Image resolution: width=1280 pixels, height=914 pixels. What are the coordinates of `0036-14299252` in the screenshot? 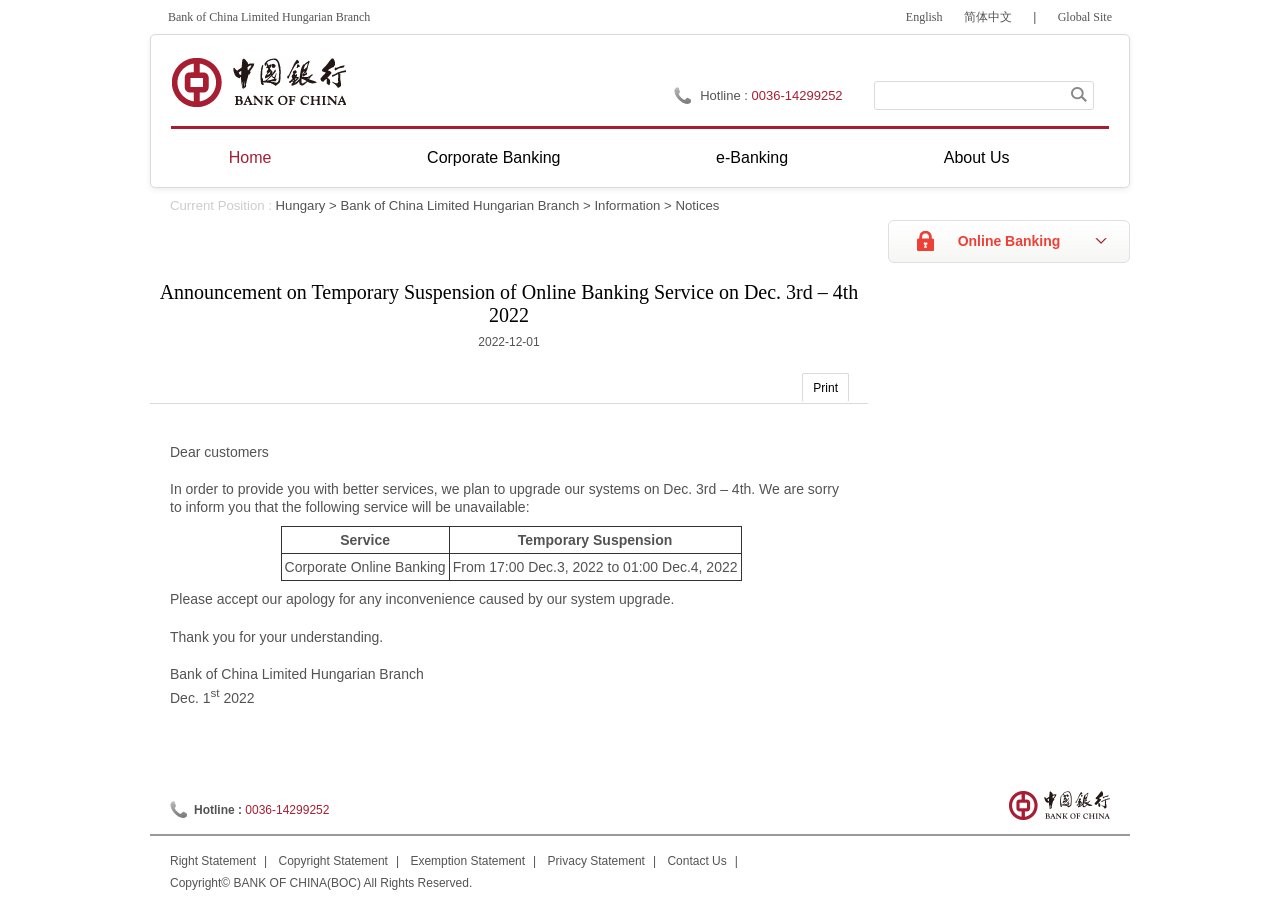 It's located at (797, 95).